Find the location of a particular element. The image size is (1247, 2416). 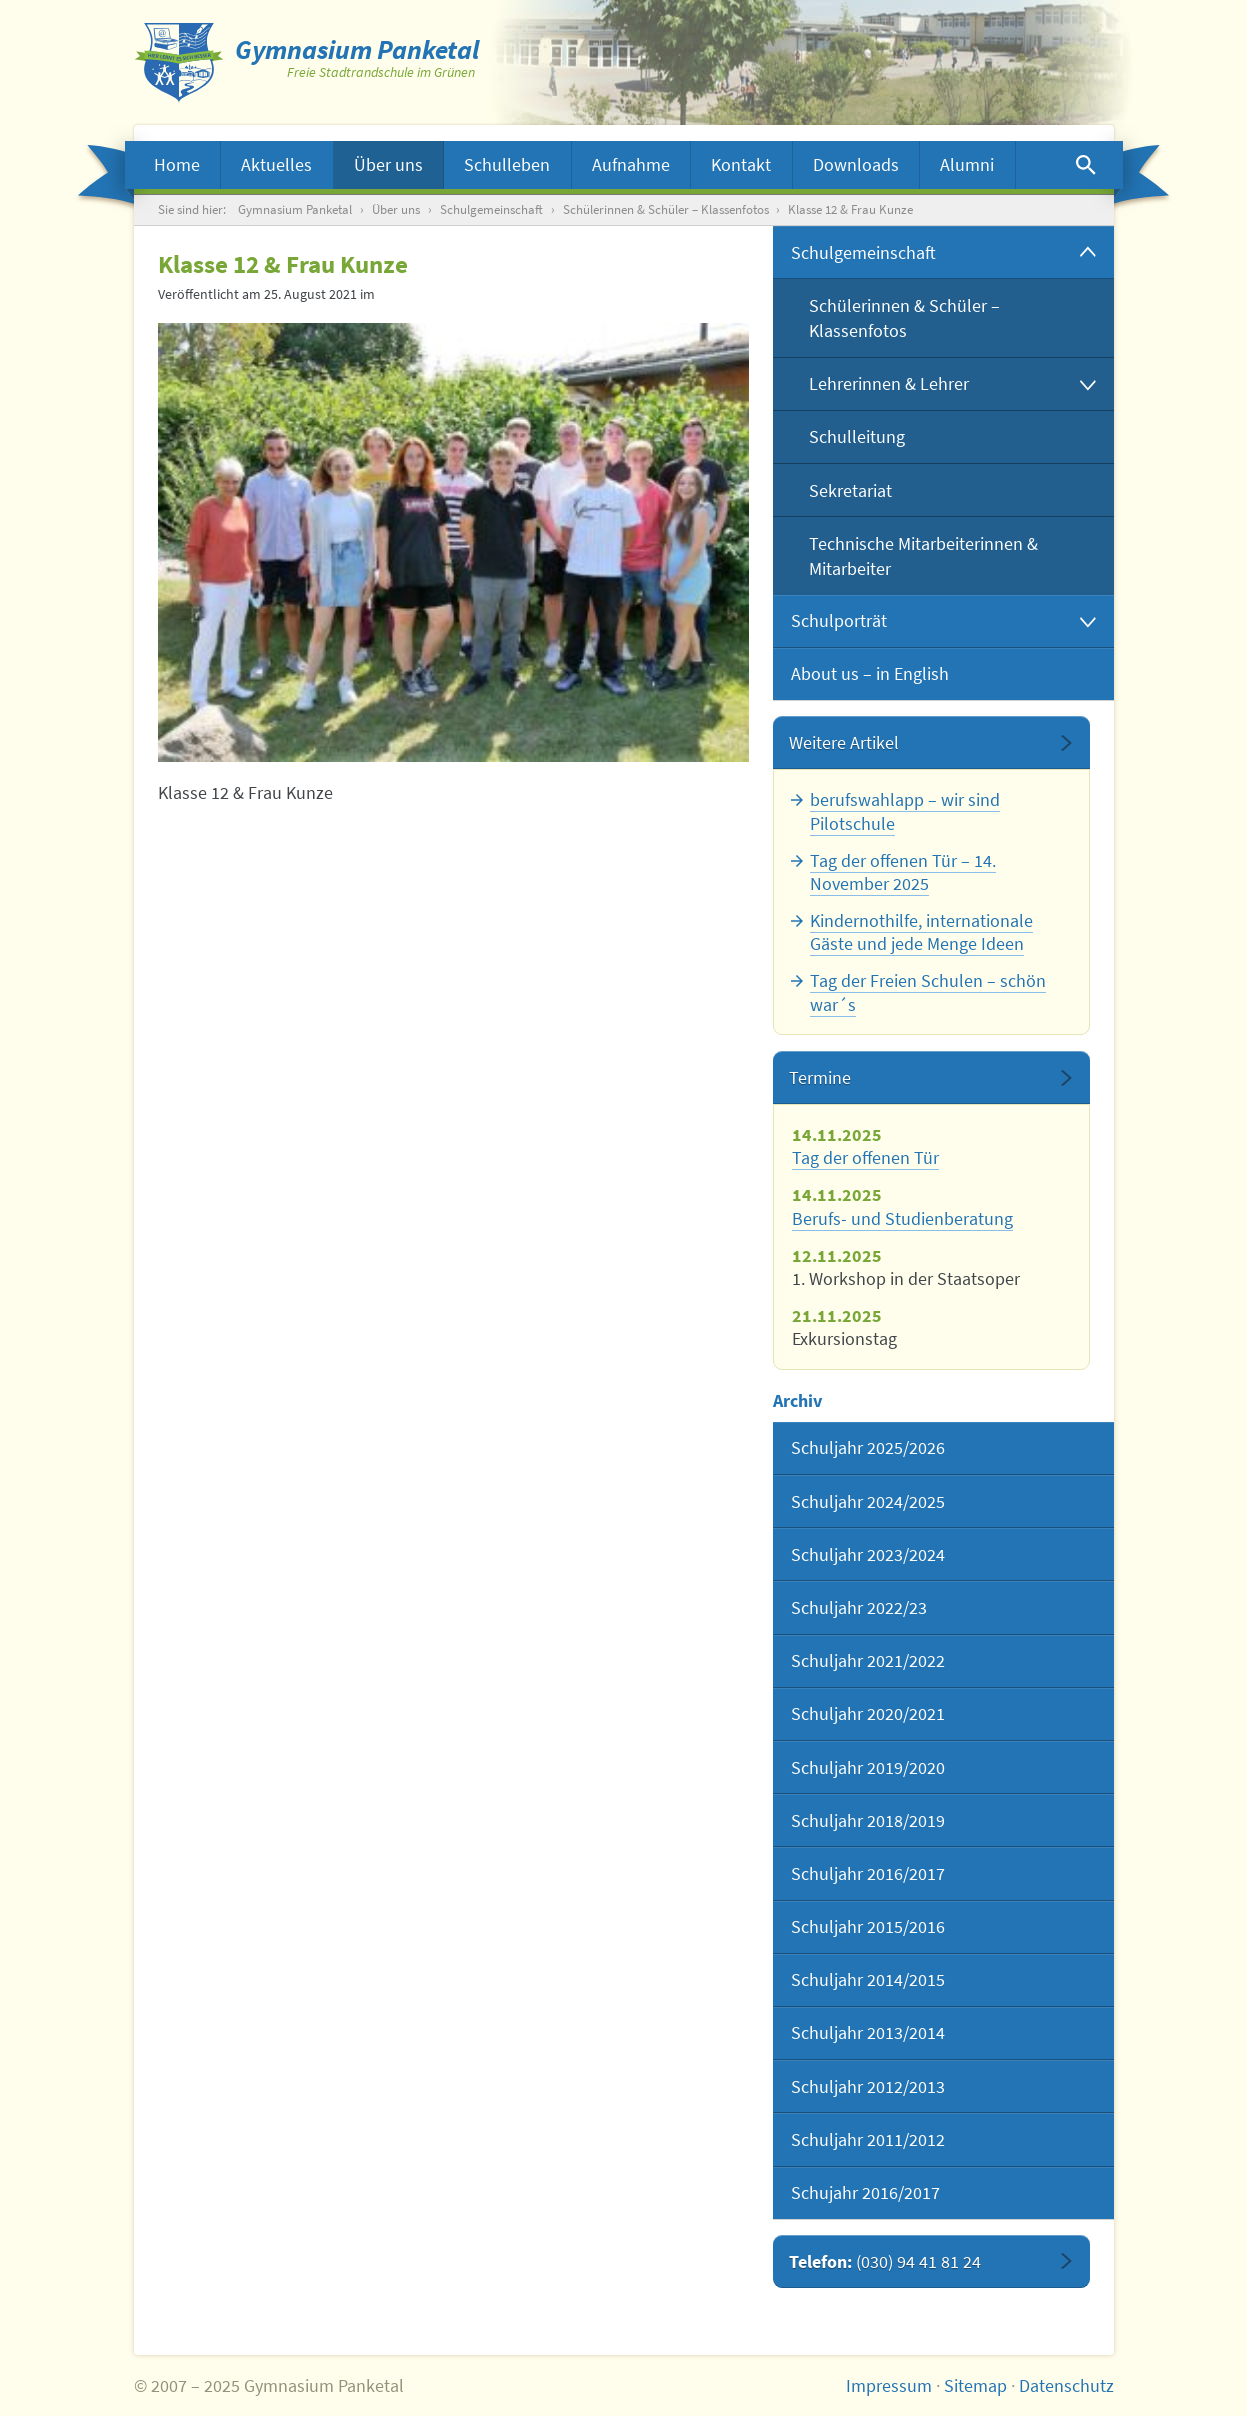

Schuljahr 2015/2016 is located at coordinates (868, 1926).